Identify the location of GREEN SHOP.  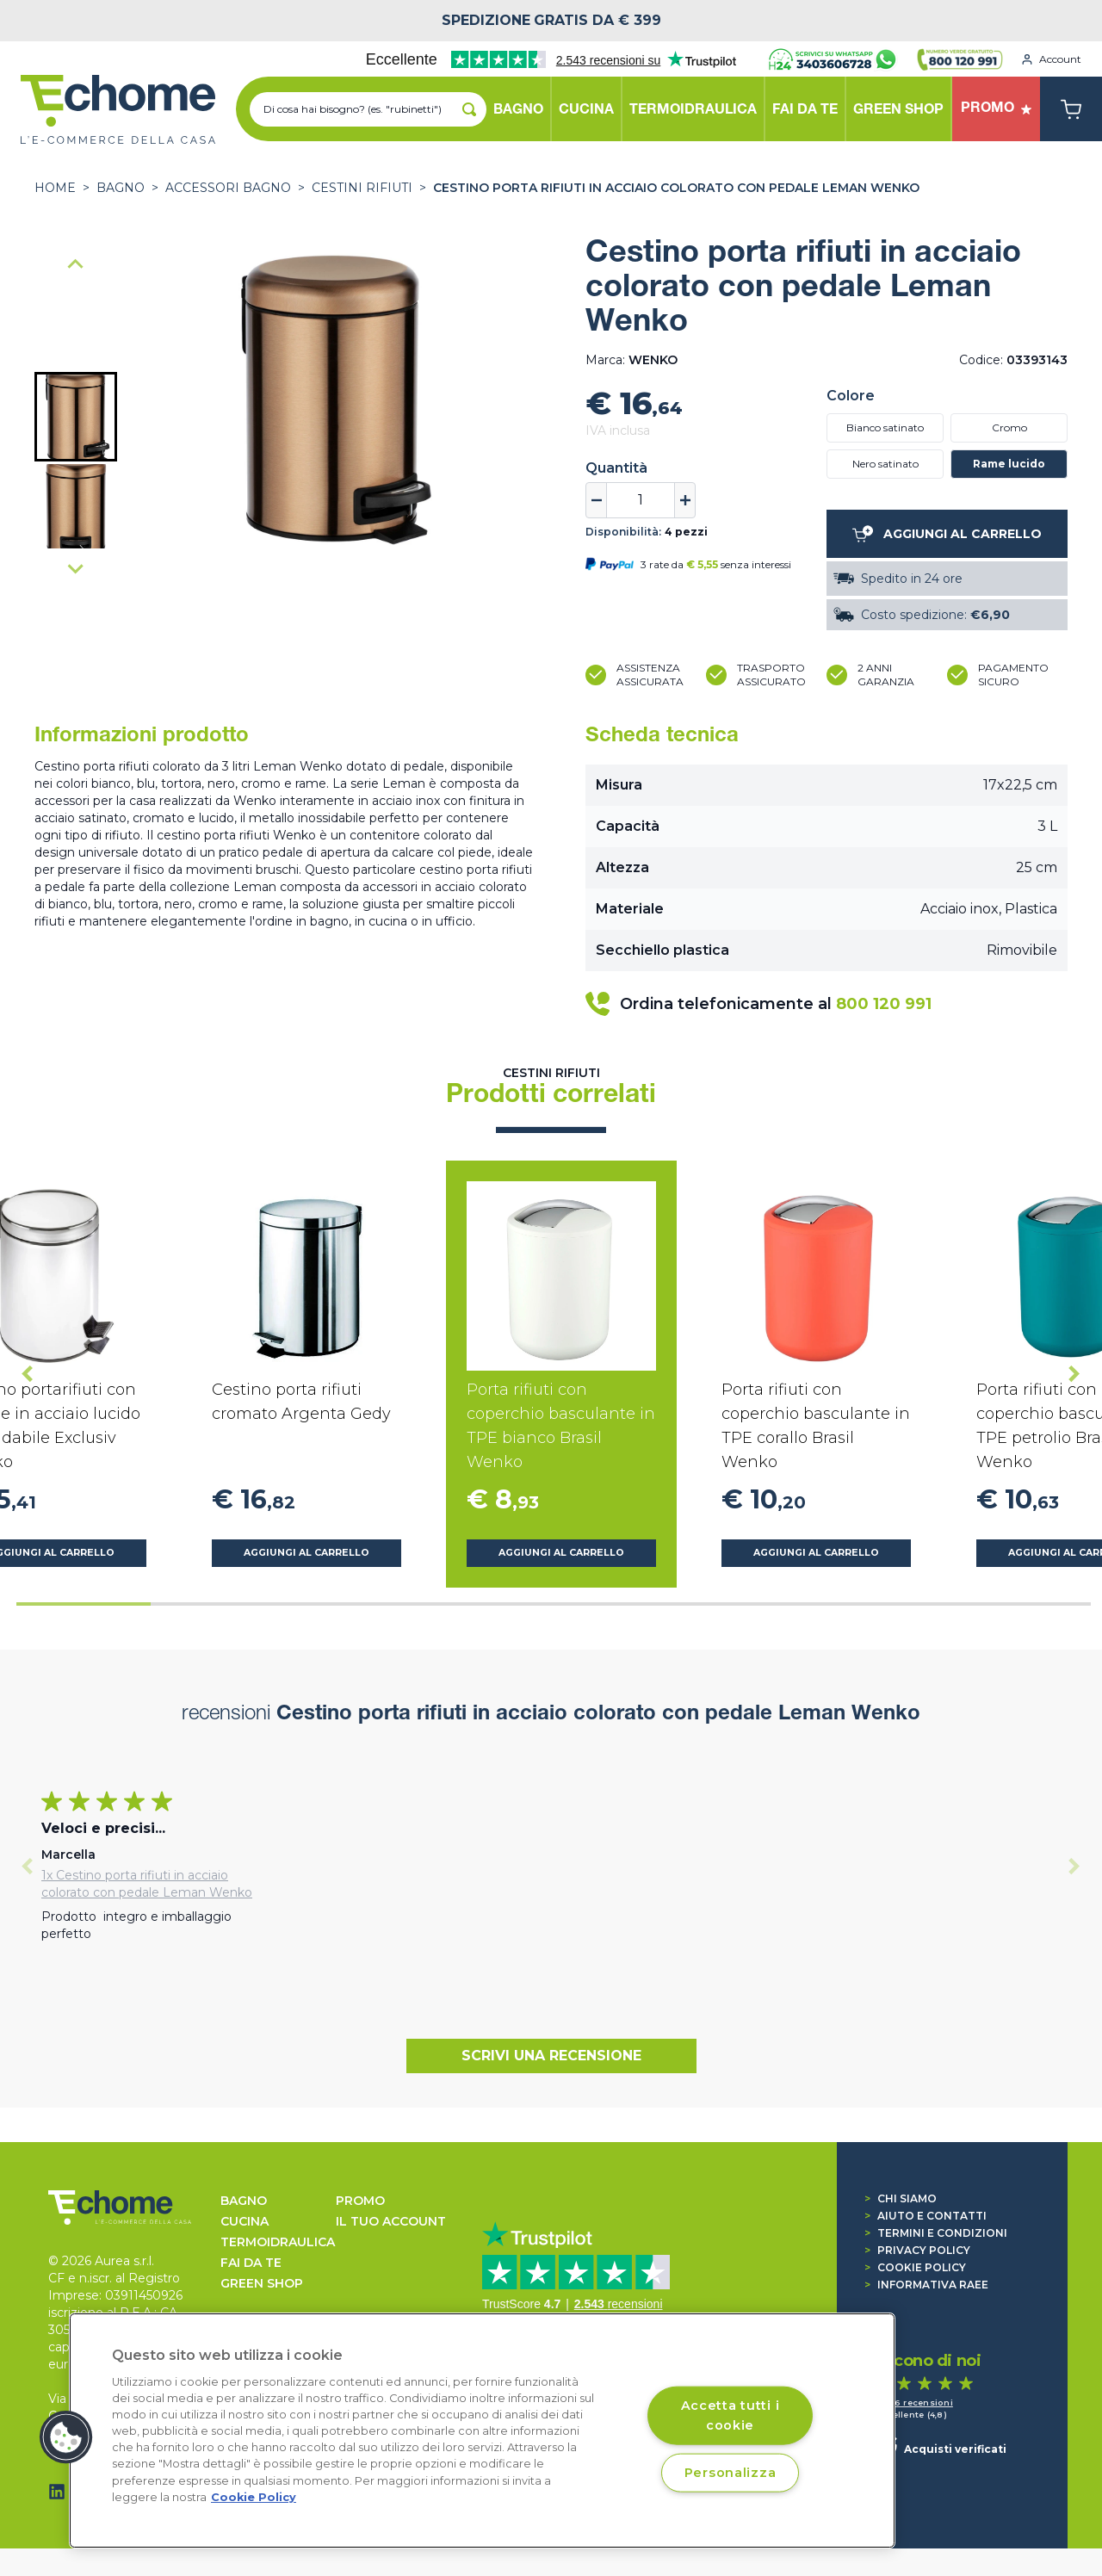
(261, 2283).